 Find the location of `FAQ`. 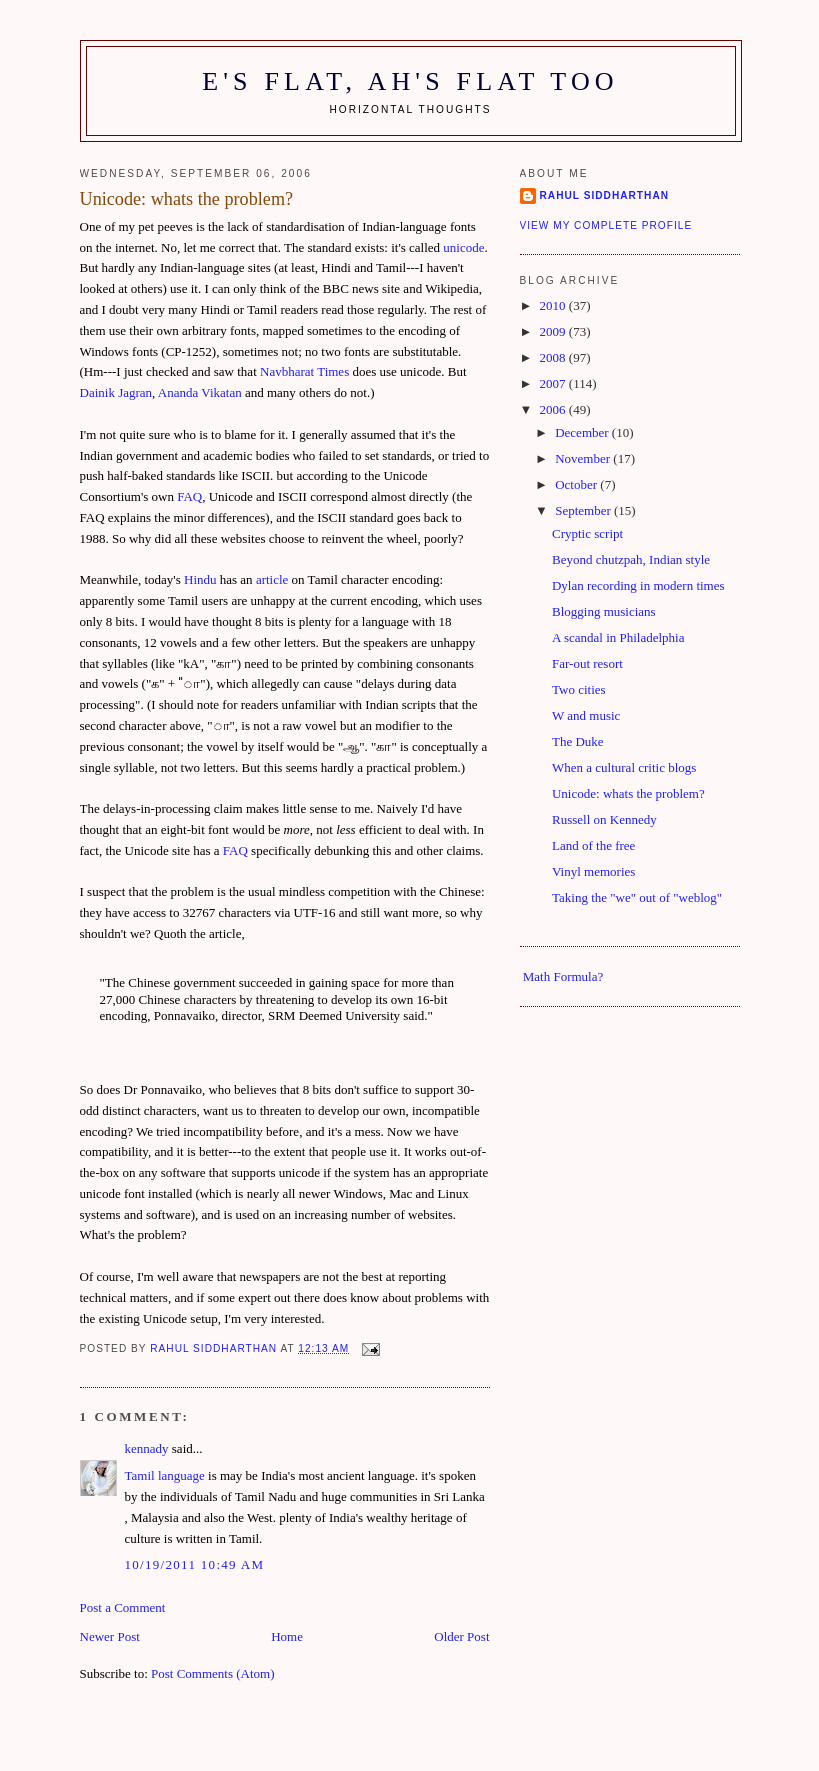

FAQ is located at coordinates (189, 496).